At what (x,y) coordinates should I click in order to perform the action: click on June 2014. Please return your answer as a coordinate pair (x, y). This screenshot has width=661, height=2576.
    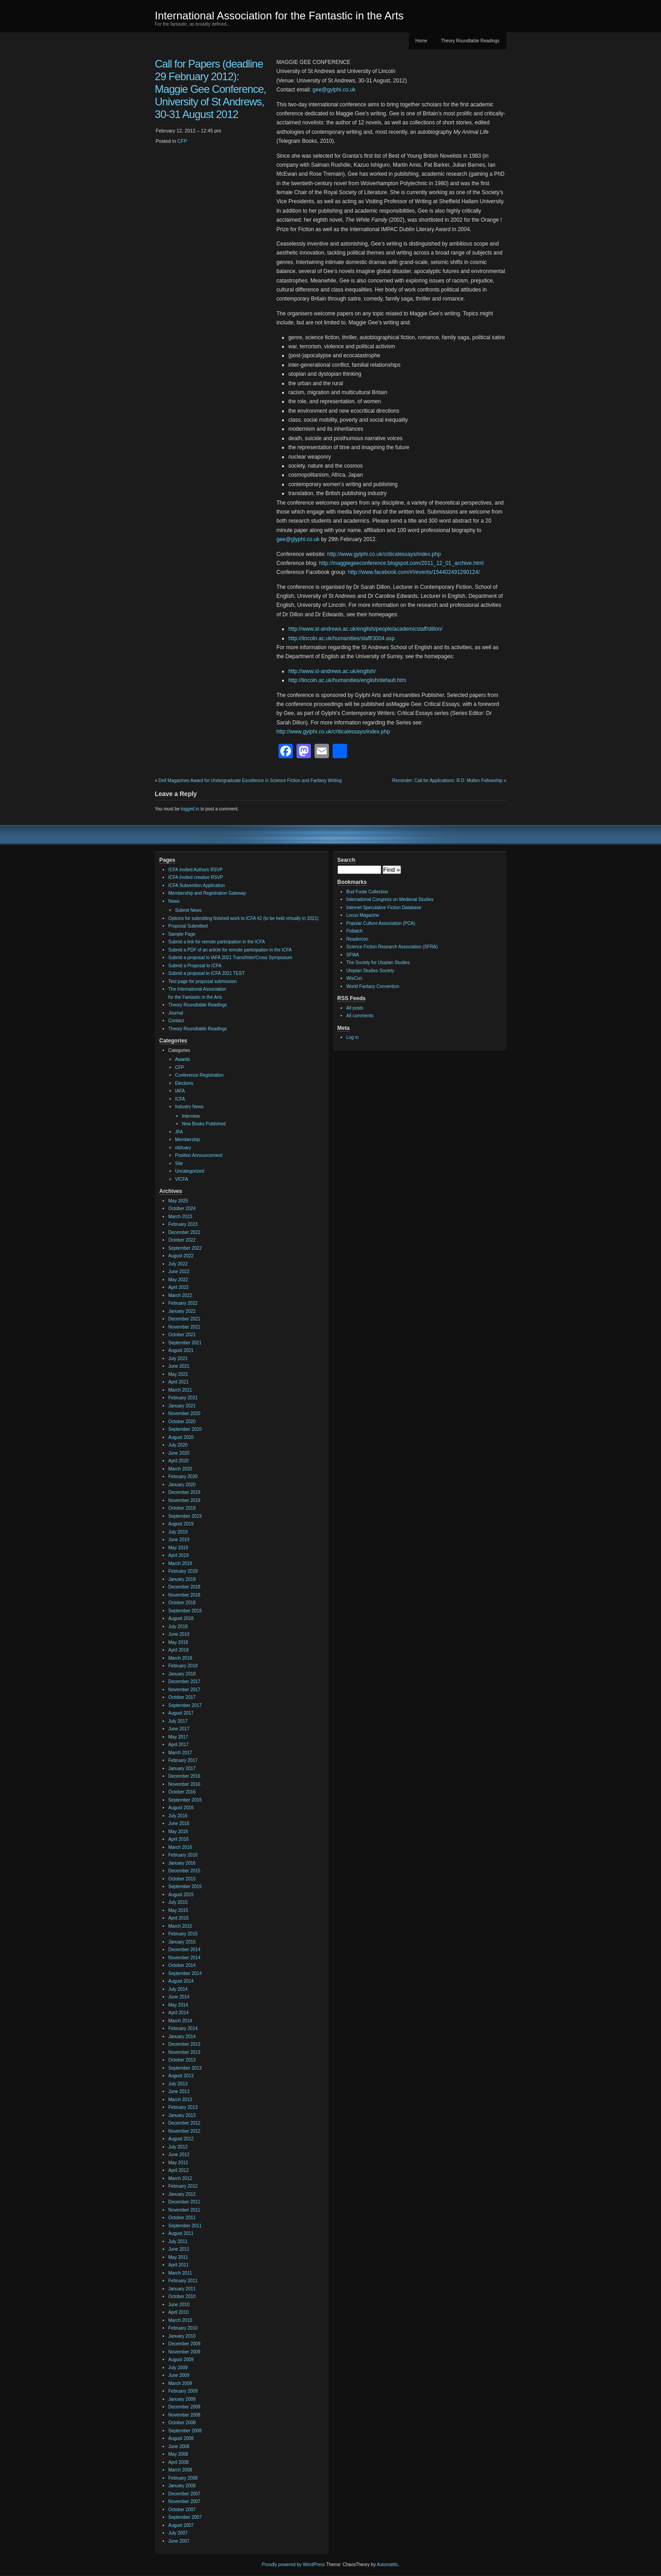
    Looking at the image, I should click on (179, 1996).